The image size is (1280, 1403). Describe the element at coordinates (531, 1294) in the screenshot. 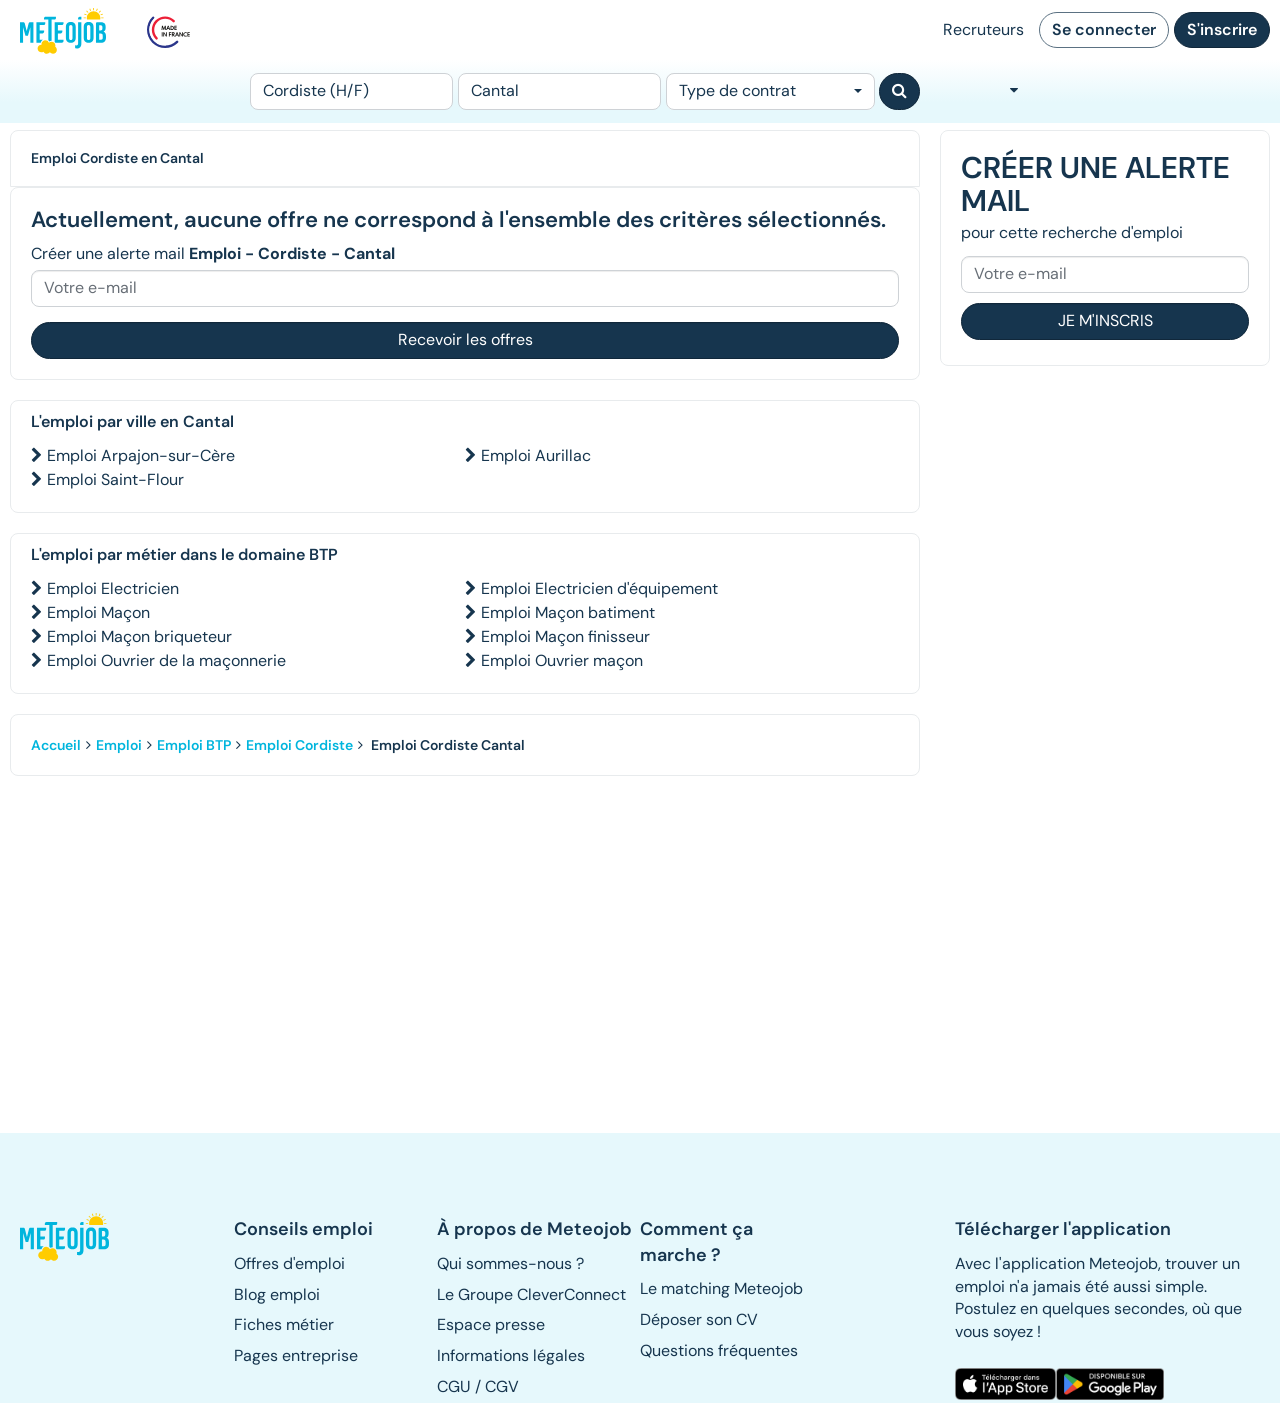

I see `Le Groupe CleverConnect [button]` at that location.